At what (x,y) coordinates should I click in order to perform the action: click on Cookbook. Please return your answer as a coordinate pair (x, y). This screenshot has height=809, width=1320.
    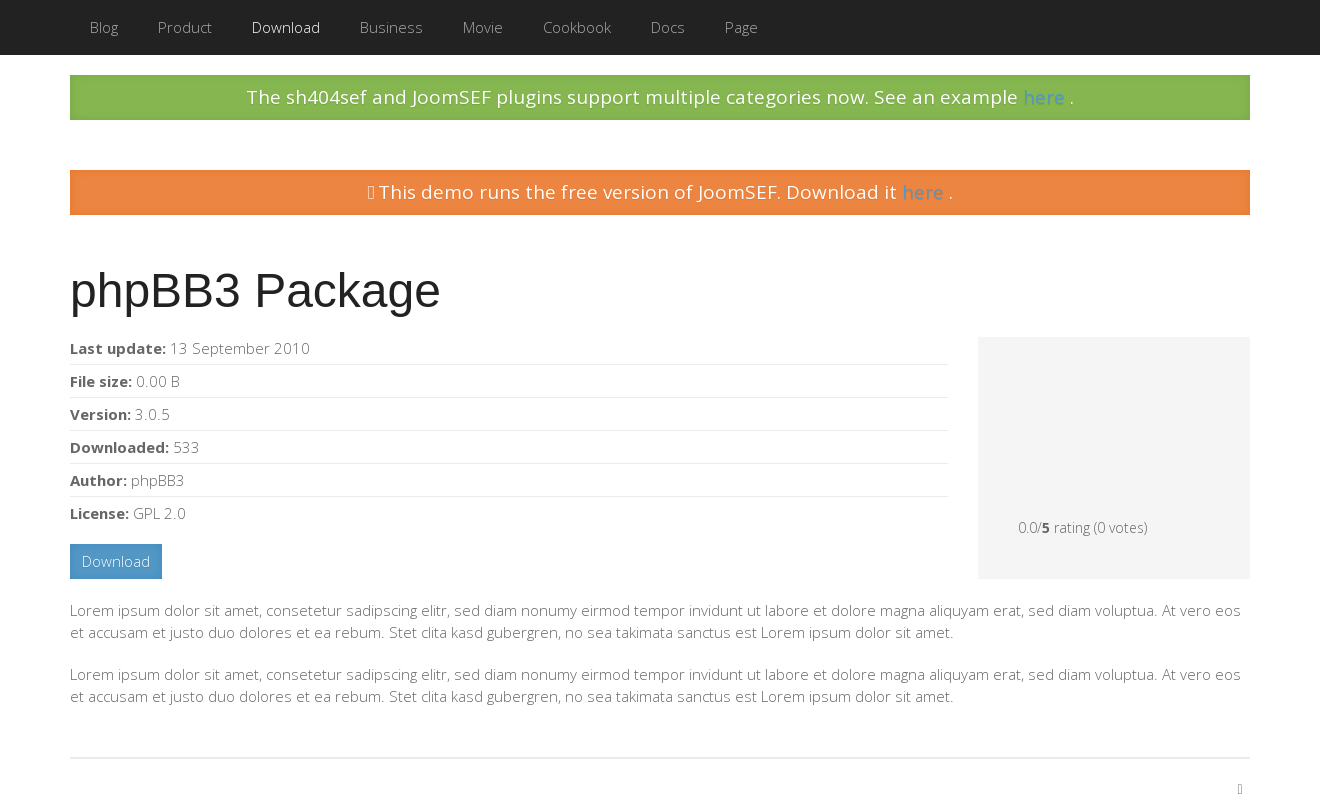
    Looking at the image, I should click on (577, 27).